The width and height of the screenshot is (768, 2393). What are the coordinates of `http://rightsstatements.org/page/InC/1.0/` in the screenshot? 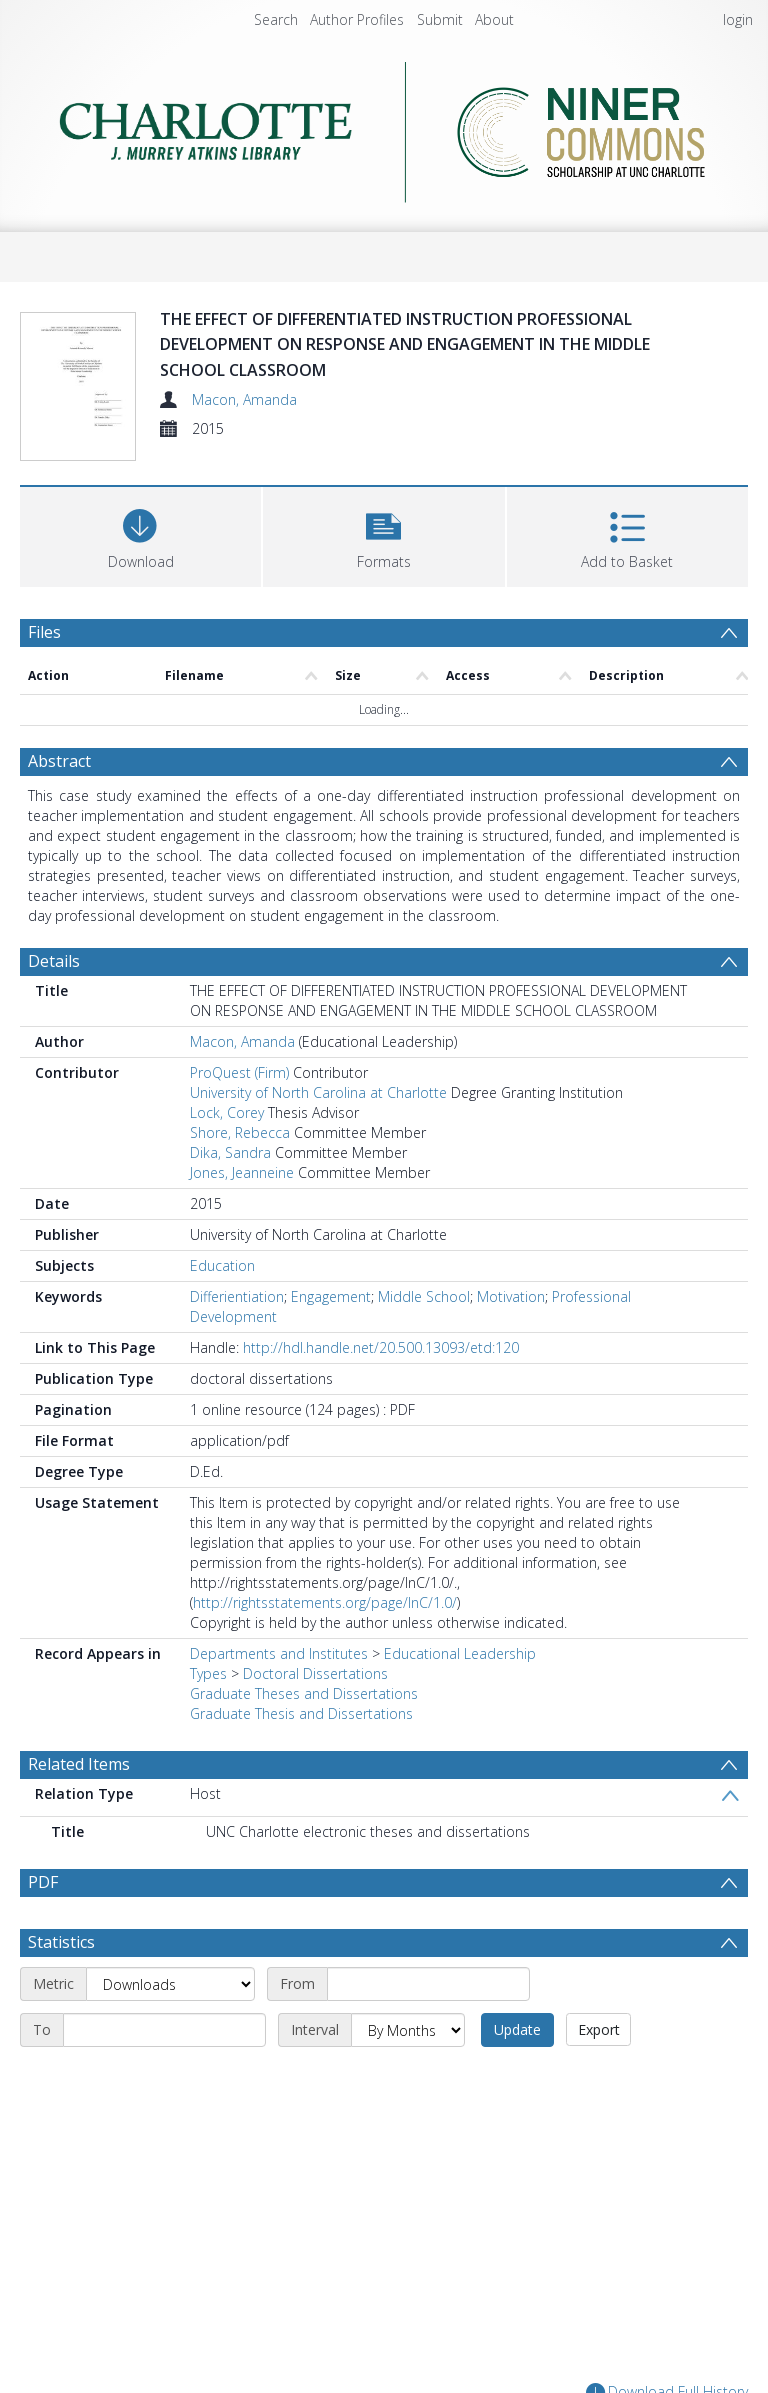 It's located at (325, 1602).